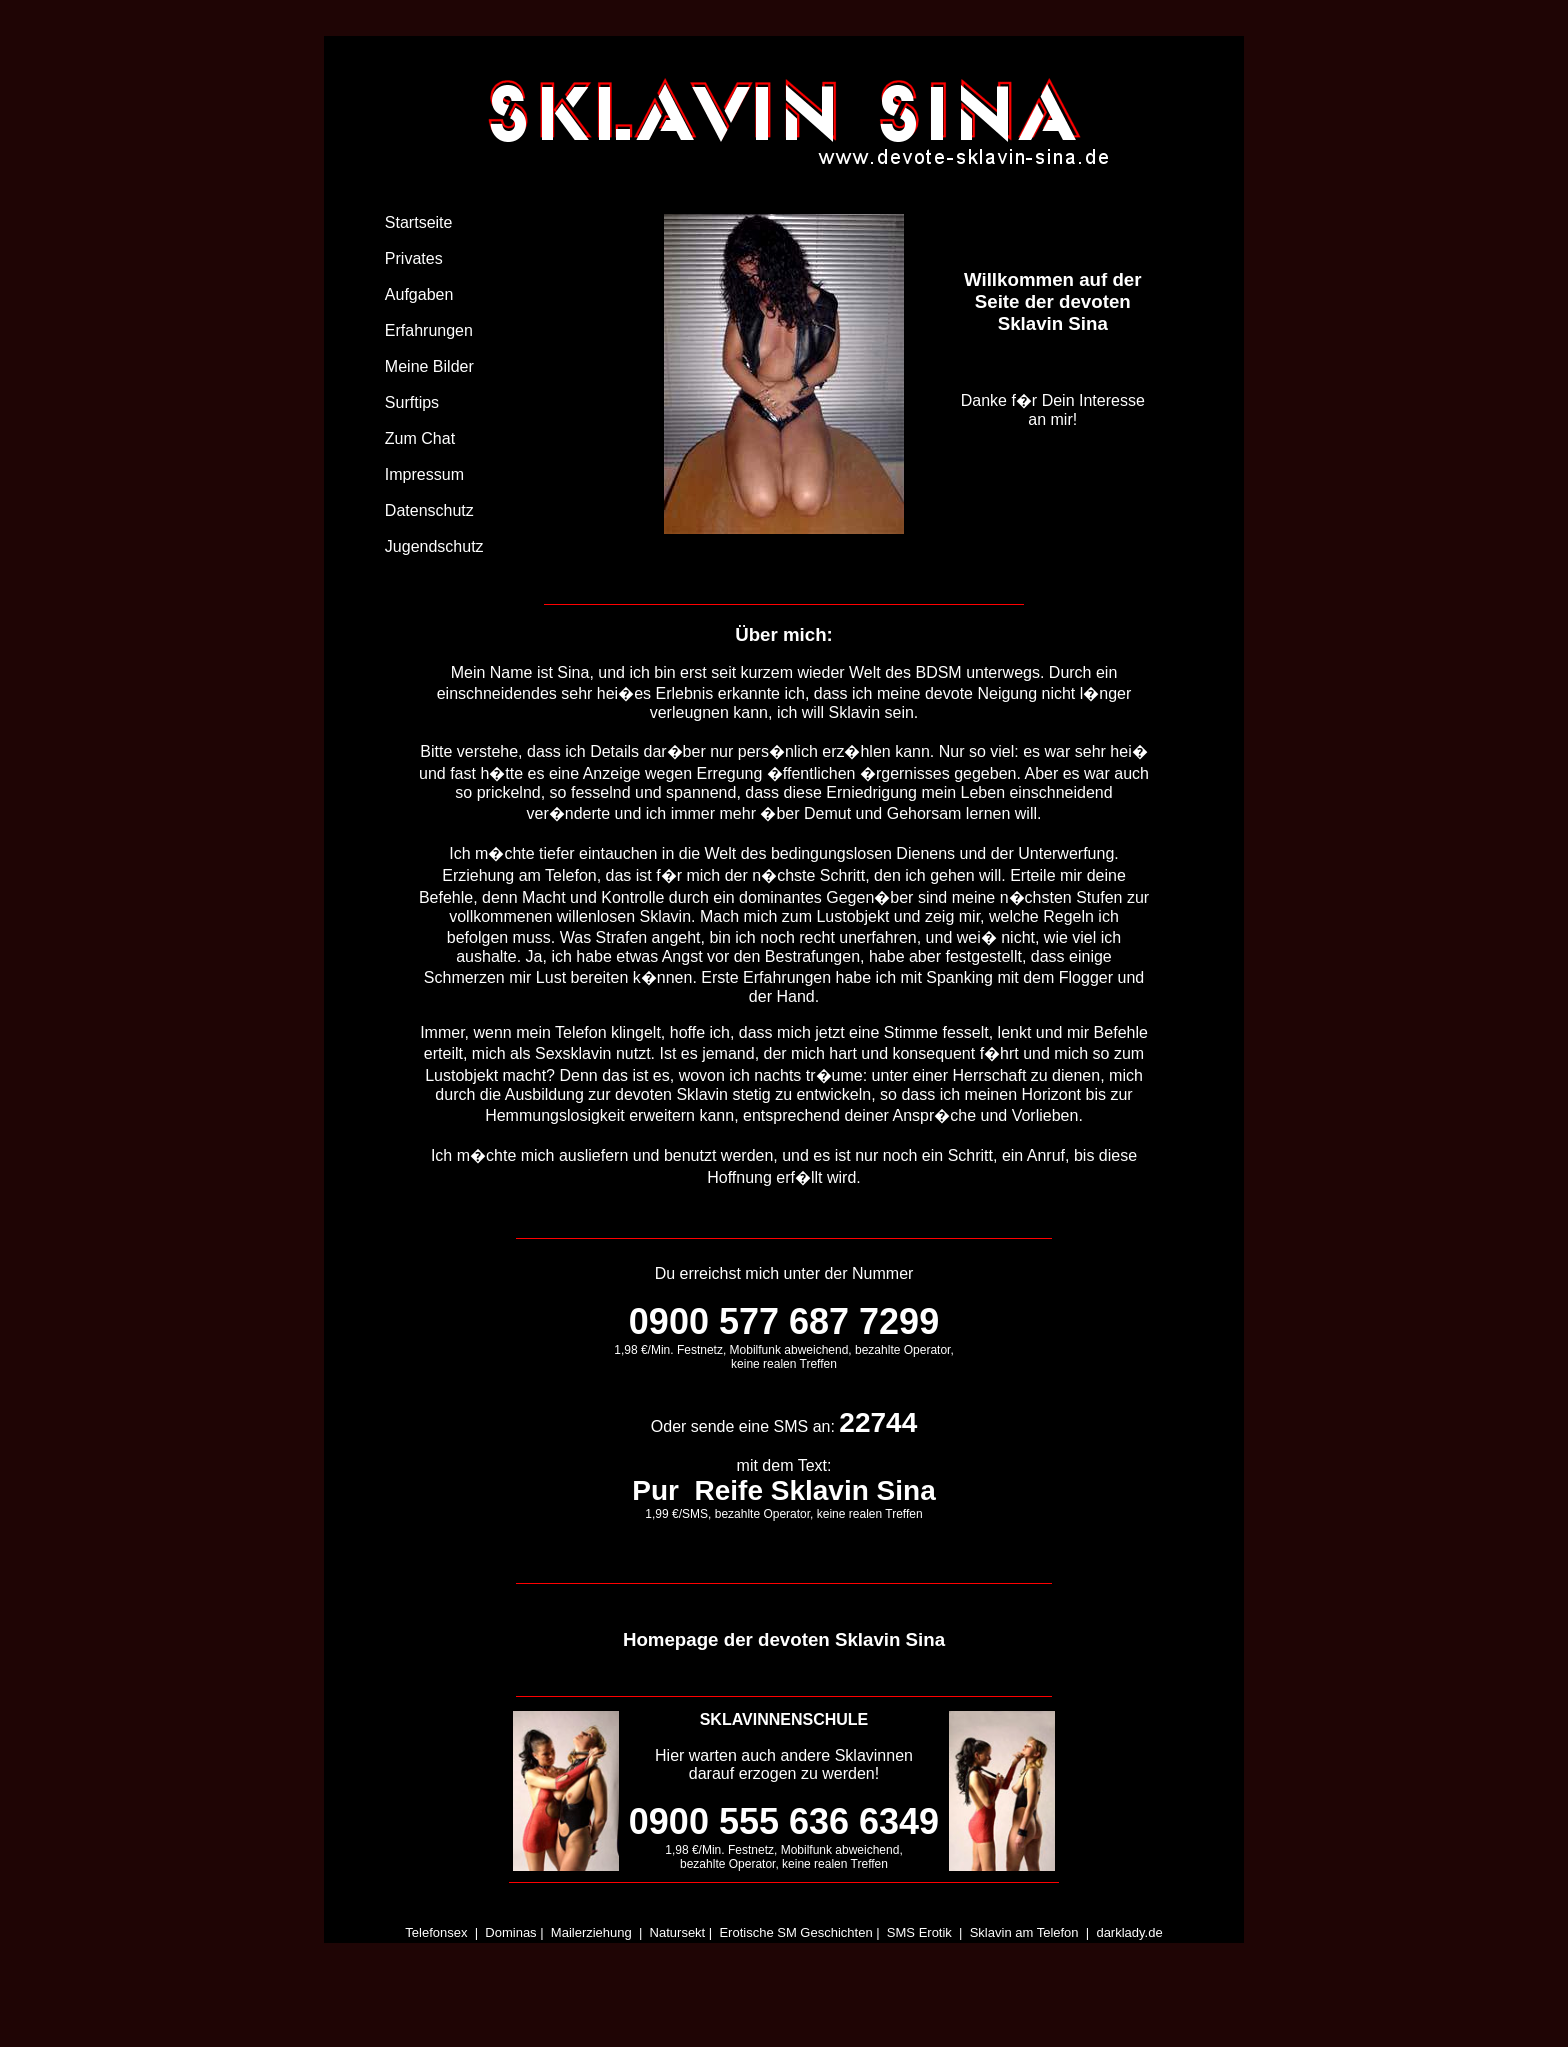  I want to click on Surftips, so click(412, 402).